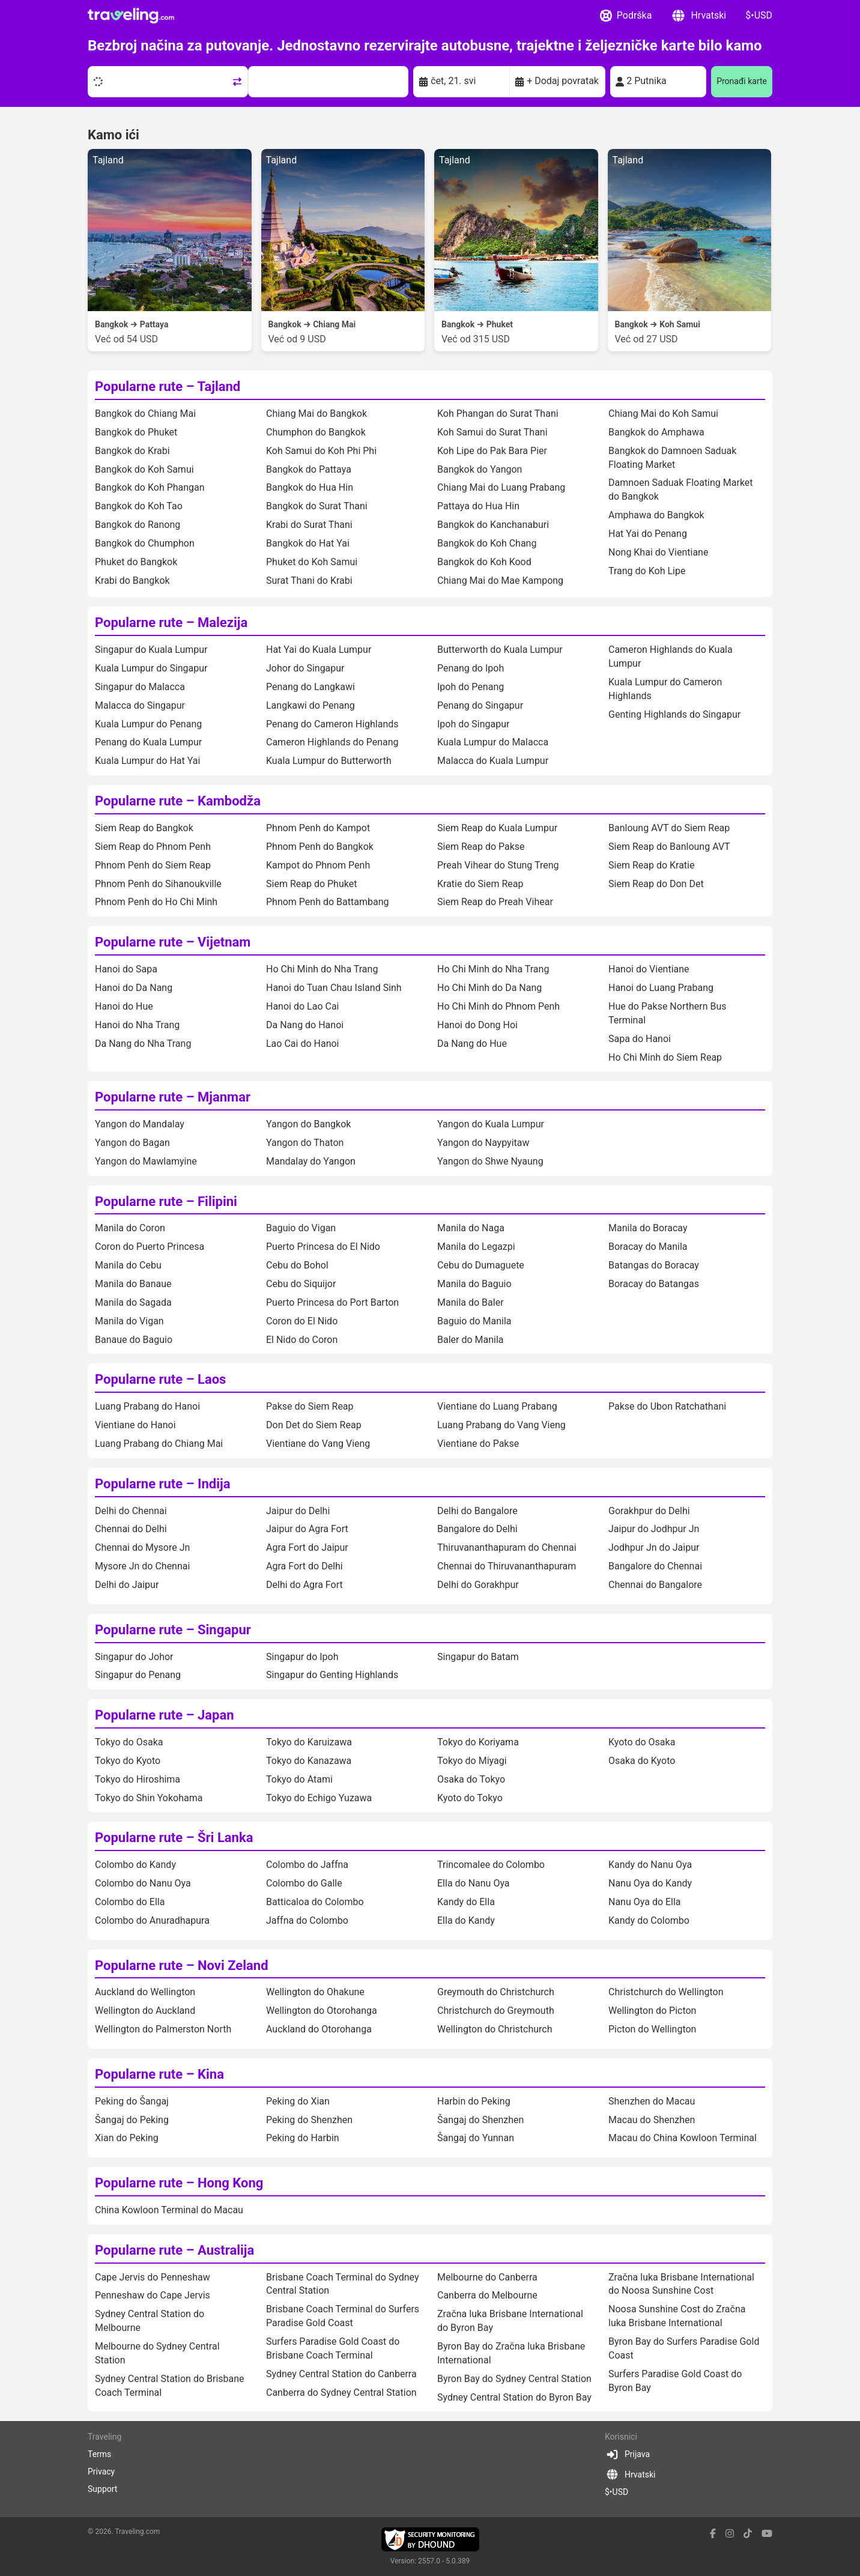 Image resolution: width=860 pixels, height=2576 pixels. Describe the element at coordinates (667, 1406) in the screenshot. I see `Pakse do Ubon Ratchathani` at that location.